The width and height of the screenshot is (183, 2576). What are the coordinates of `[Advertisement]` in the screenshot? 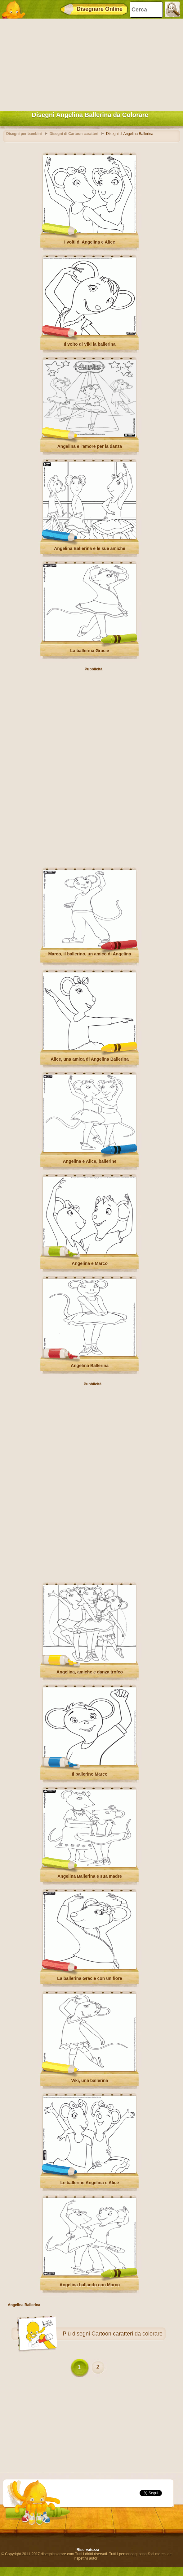 It's located at (90, 63).